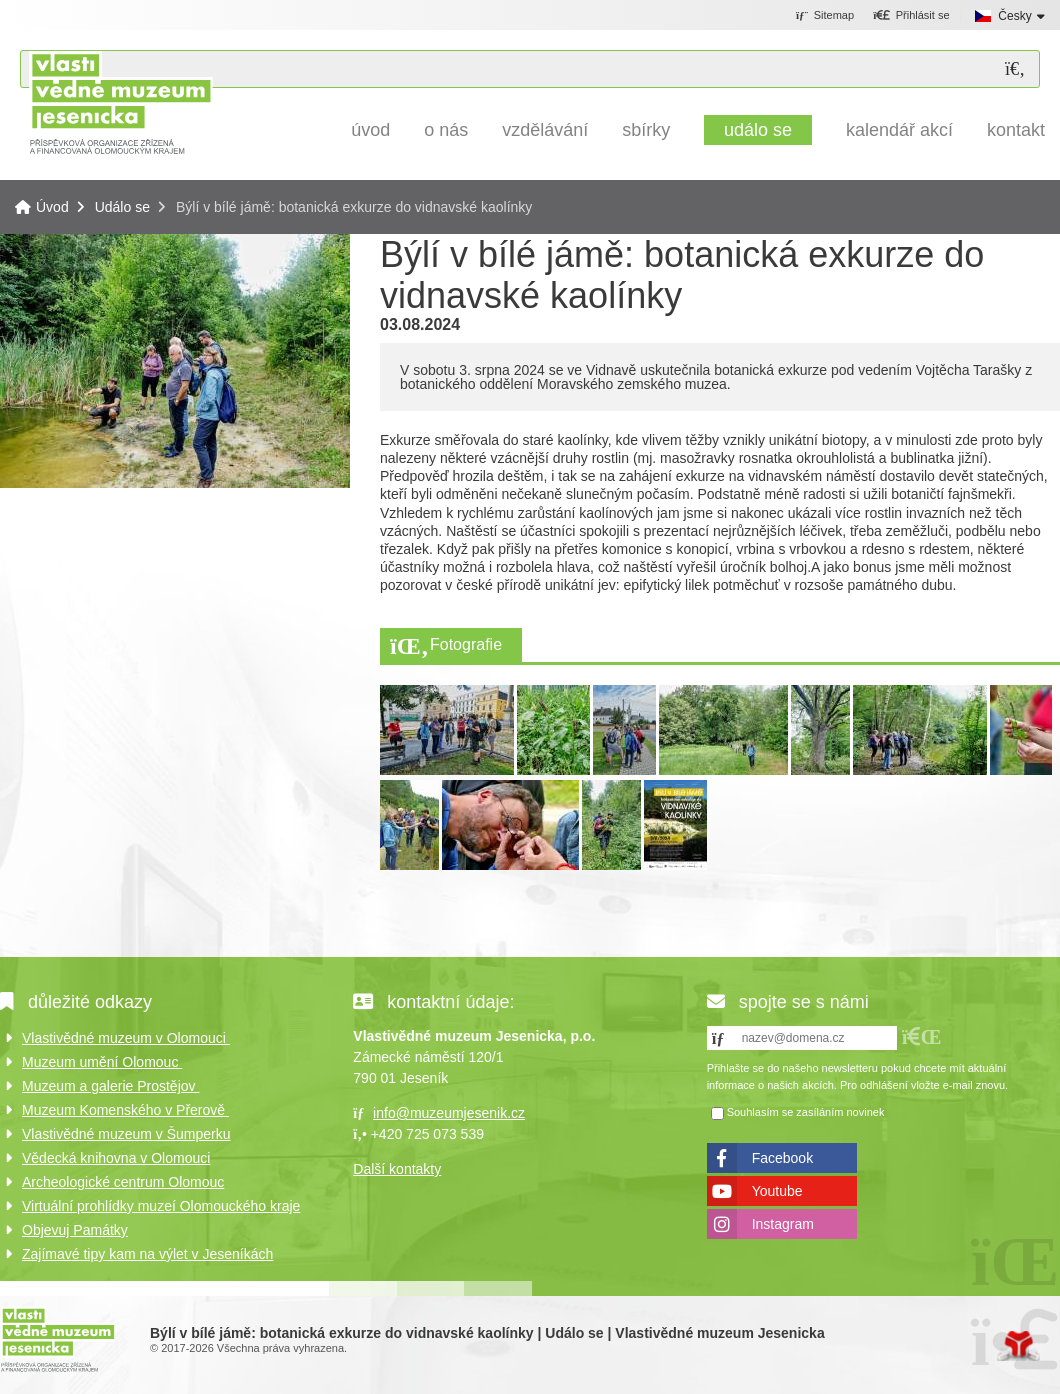 The height and width of the screenshot is (1394, 1060). I want to click on Virtuální prohlídky muzeí Olomouckého kraje, so click(161, 1206).